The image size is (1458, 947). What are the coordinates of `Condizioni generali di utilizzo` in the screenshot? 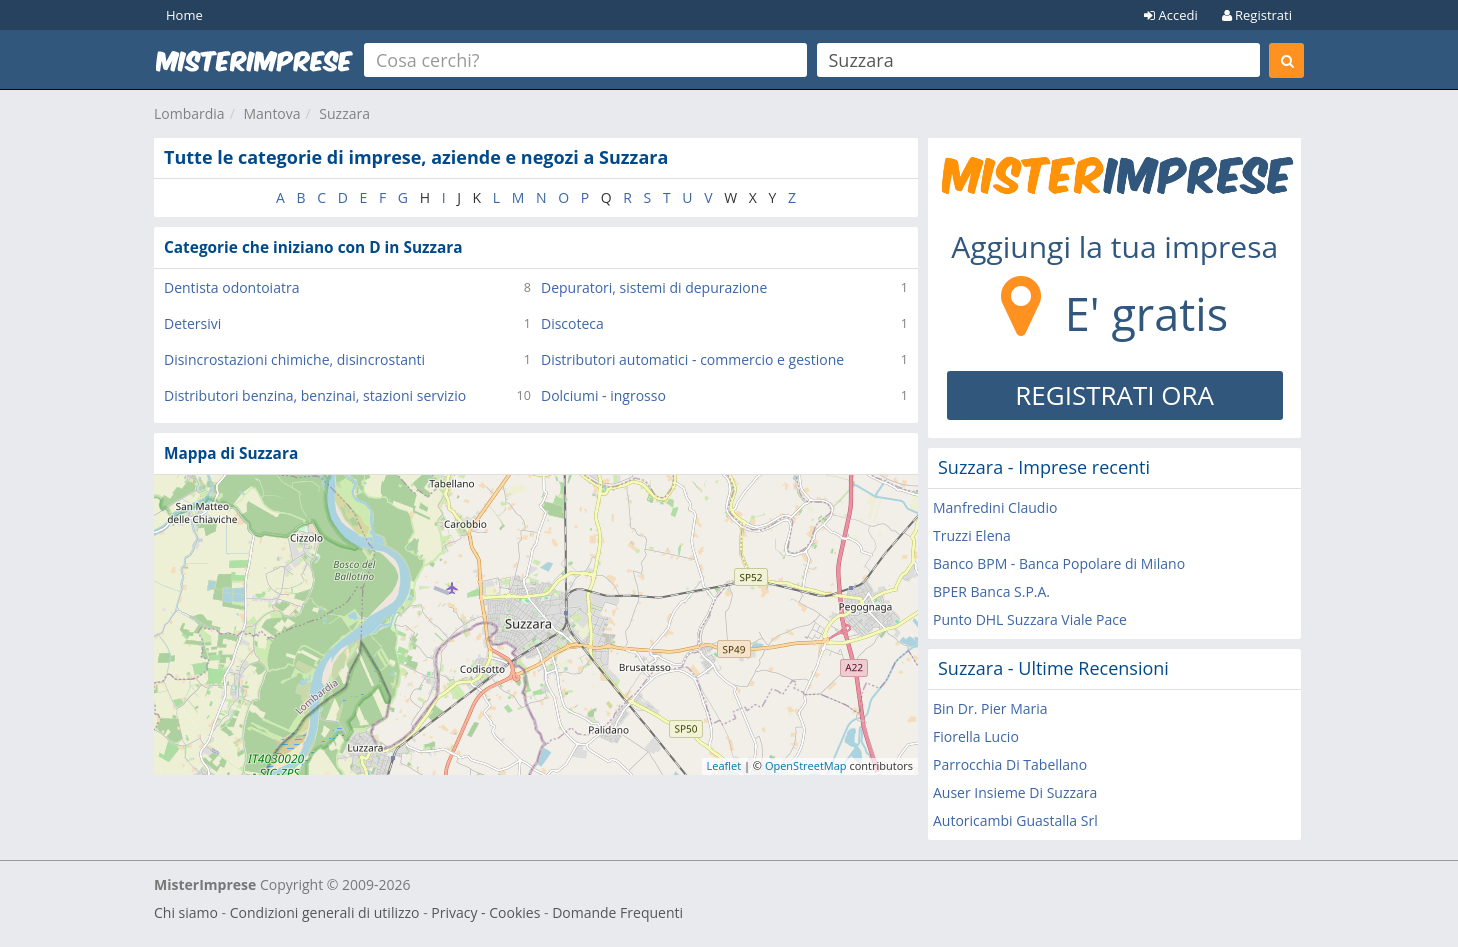 It's located at (325, 912).